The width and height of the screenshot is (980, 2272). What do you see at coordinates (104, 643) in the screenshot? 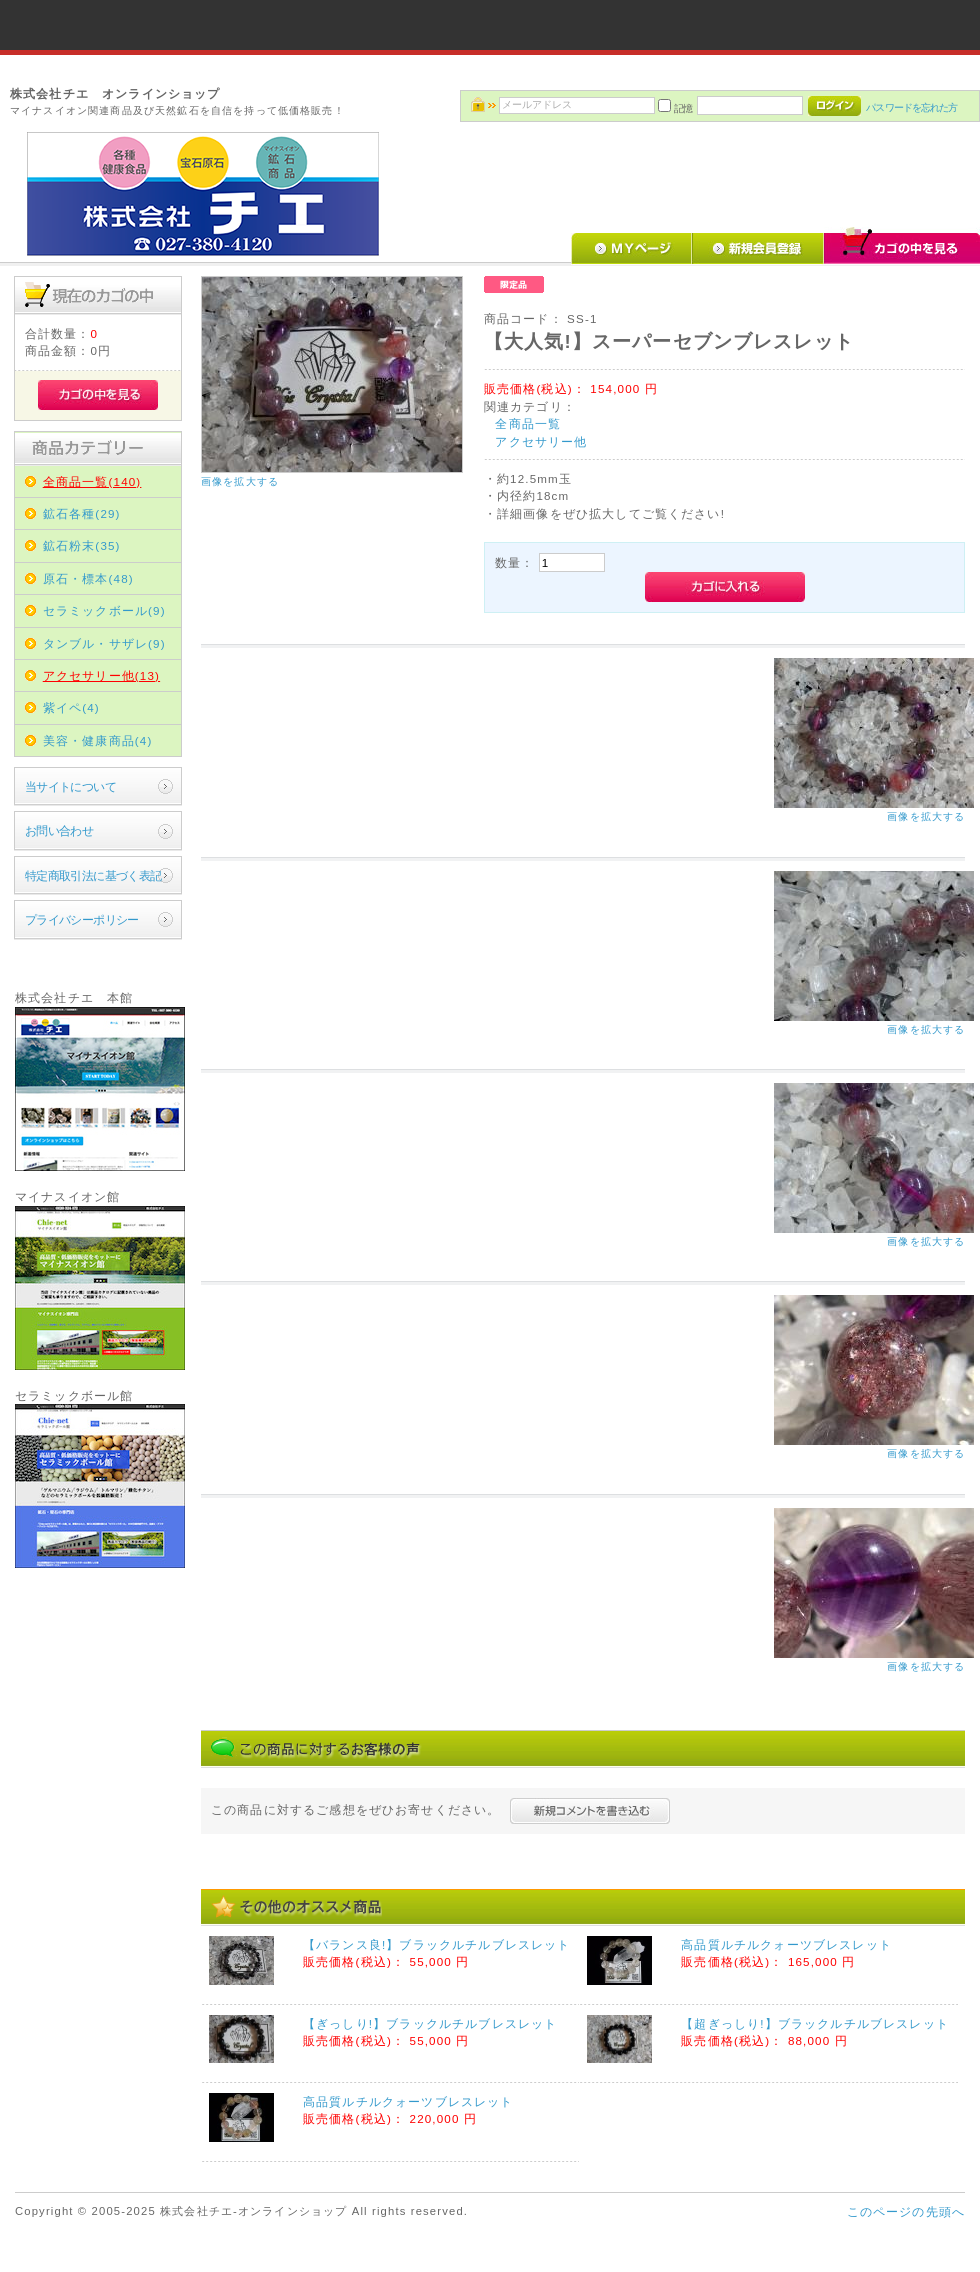
I see `タンブル・サザレ(9)` at bounding box center [104, 643].